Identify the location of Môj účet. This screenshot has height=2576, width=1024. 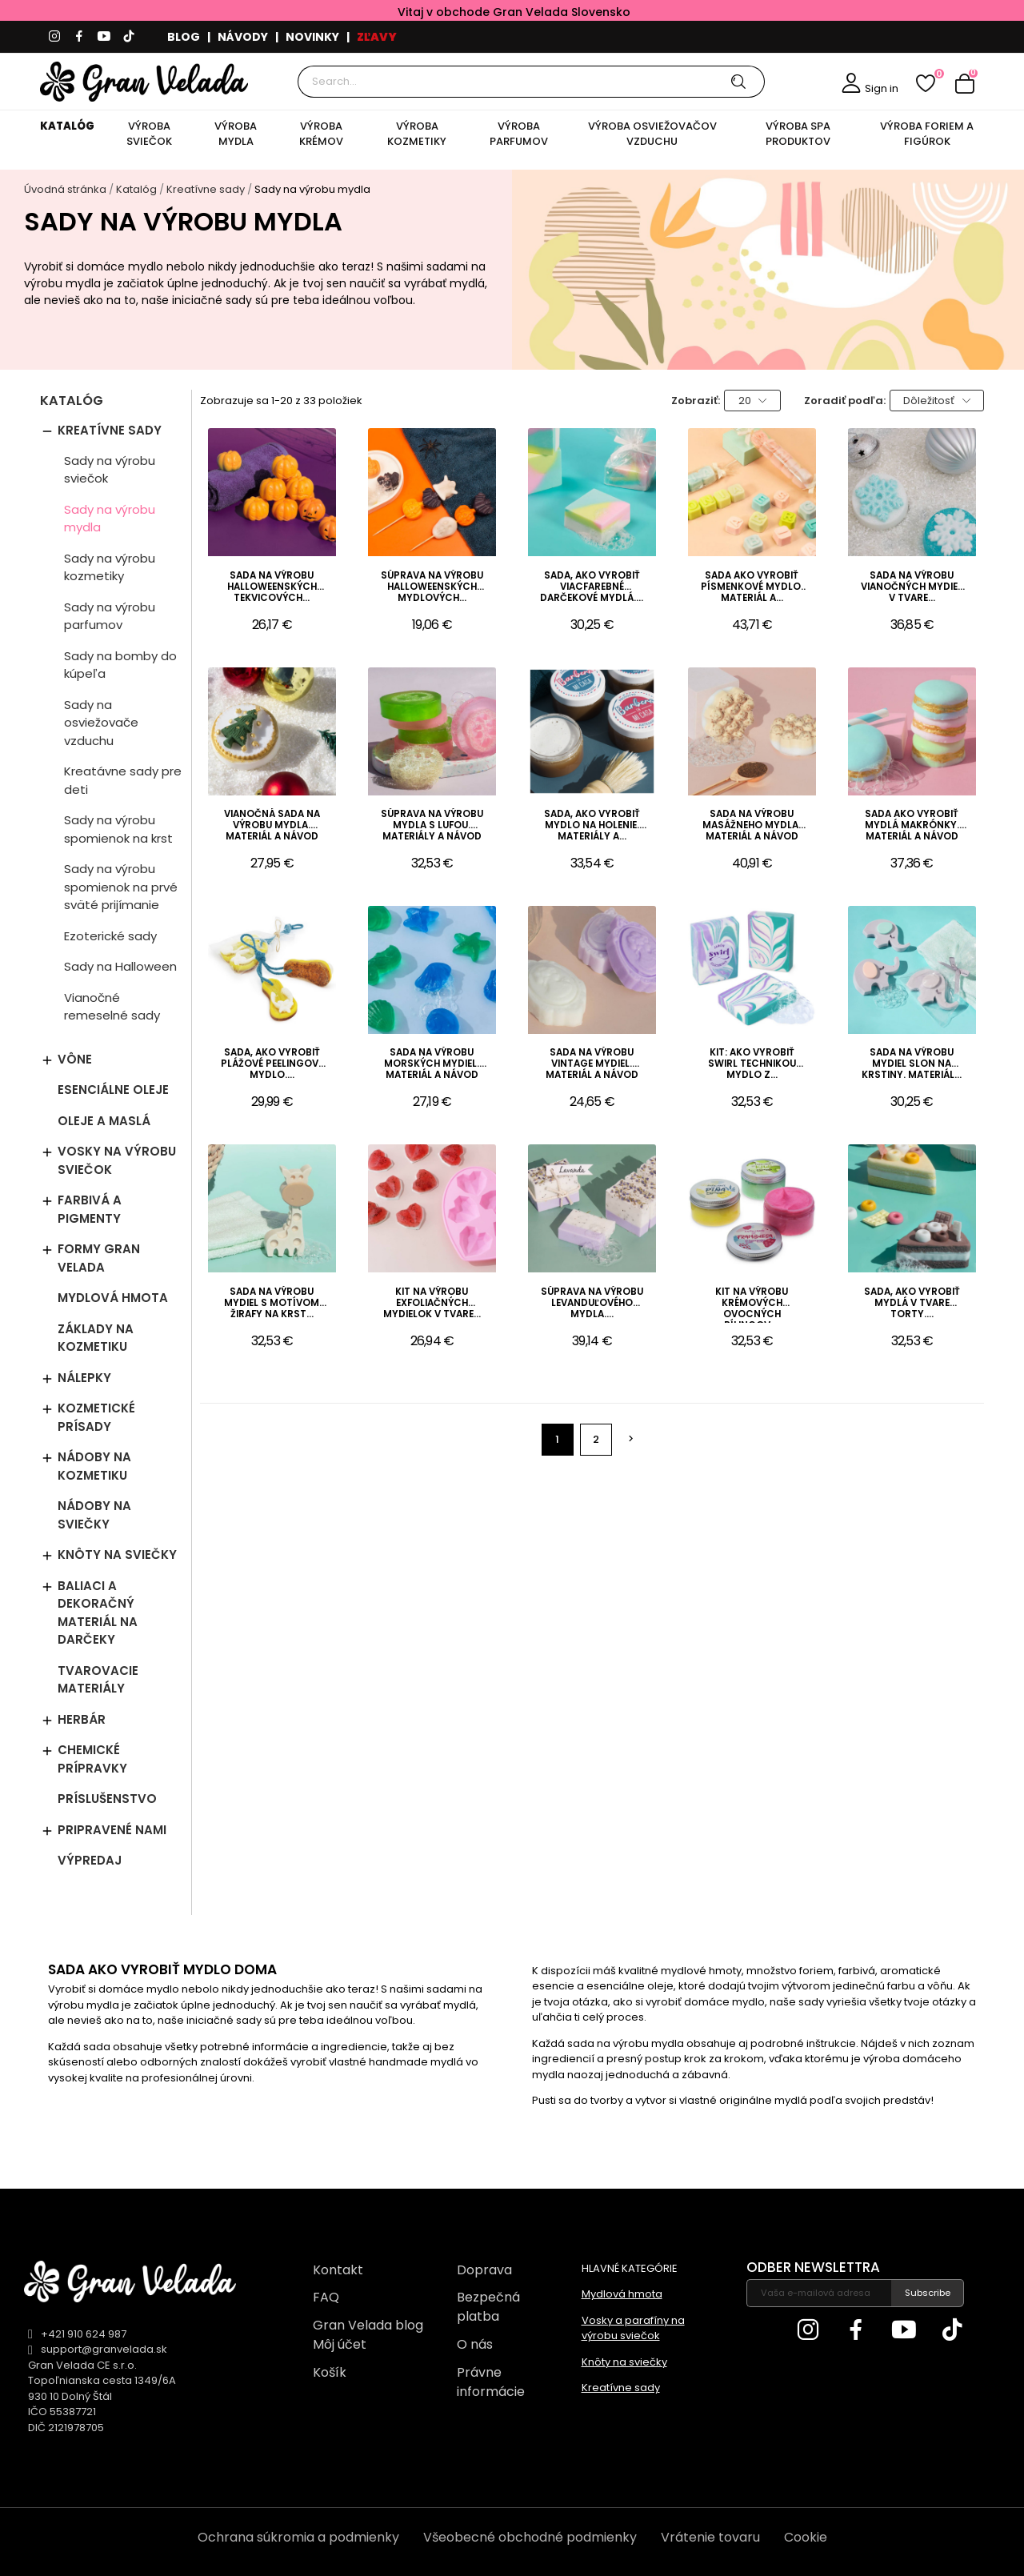
(339, 2344).